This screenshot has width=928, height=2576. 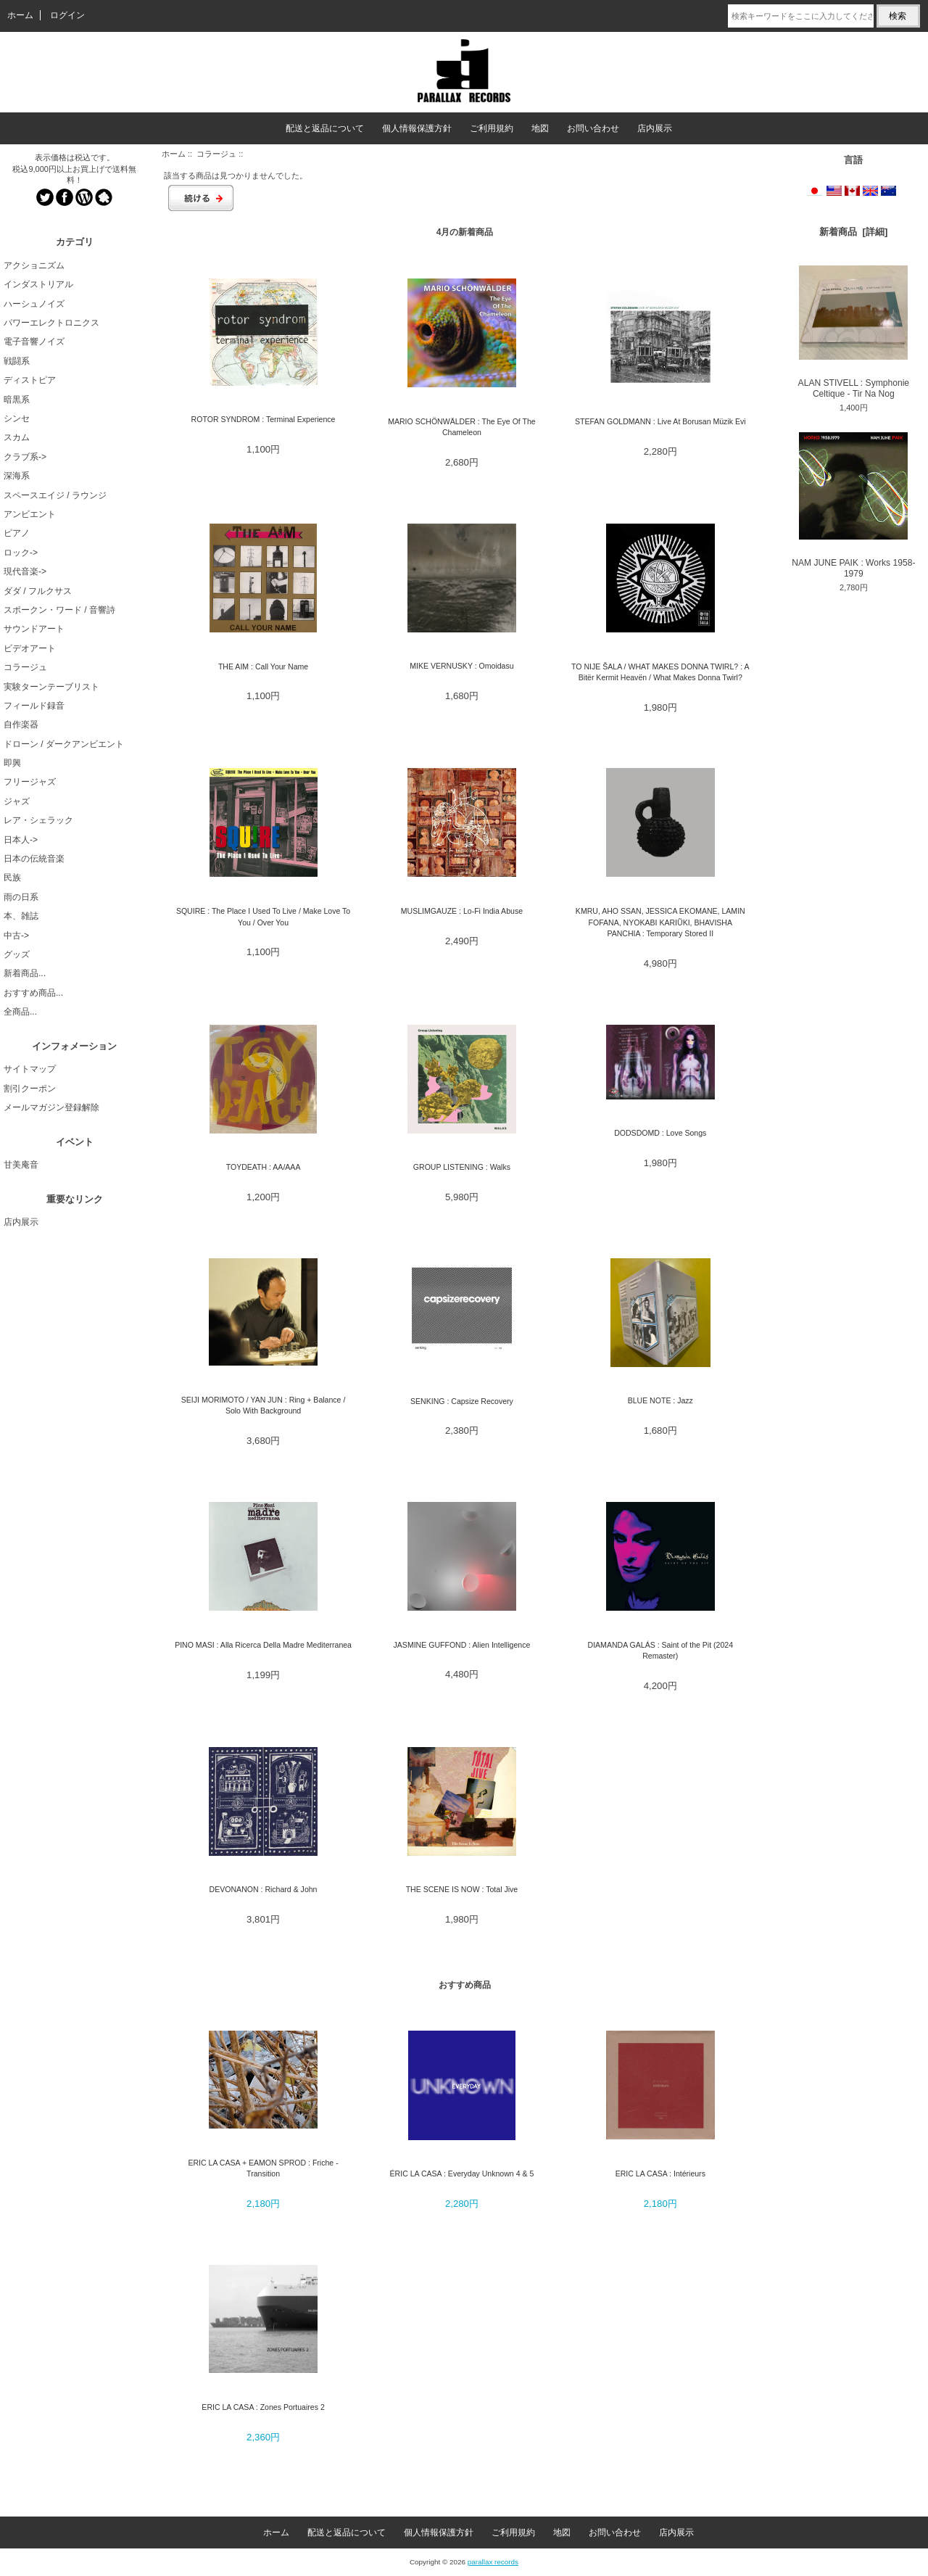 What do you see at coordinates (660, 672) in the screenshot?
I see `TO NIJE ŠALA / WHAT MAKES DONNA TWIRL? : A Bitër Kermit Heavën / What Makes Donna Twirl?` at bounding box center [660, 672].